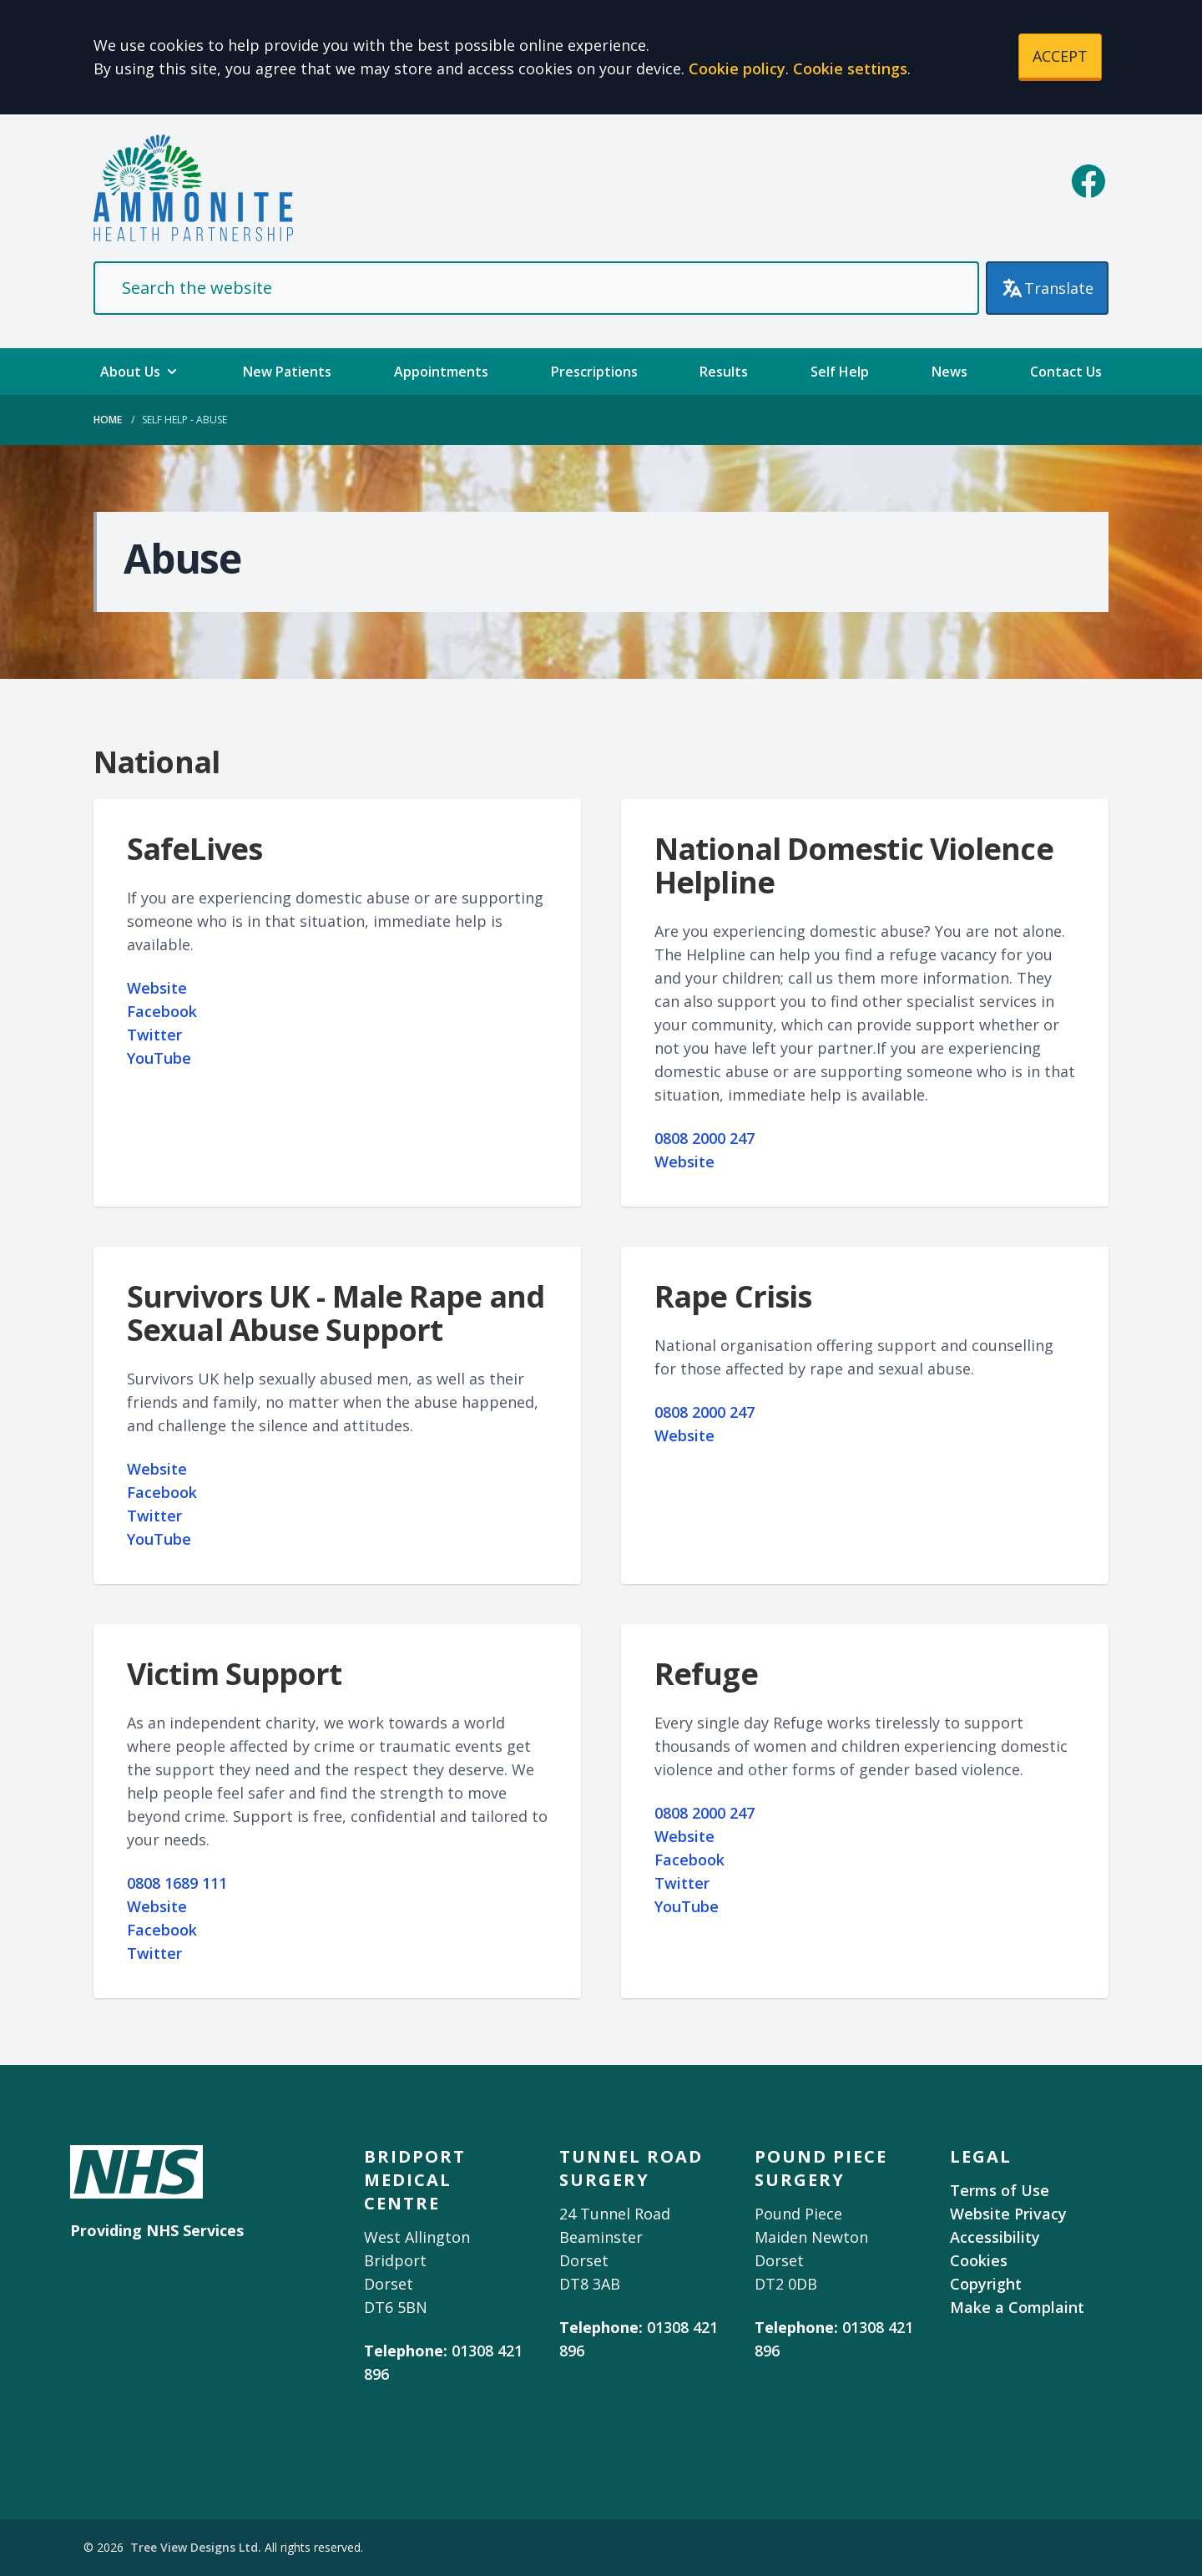  I want to click on Home, so click(107, 419).